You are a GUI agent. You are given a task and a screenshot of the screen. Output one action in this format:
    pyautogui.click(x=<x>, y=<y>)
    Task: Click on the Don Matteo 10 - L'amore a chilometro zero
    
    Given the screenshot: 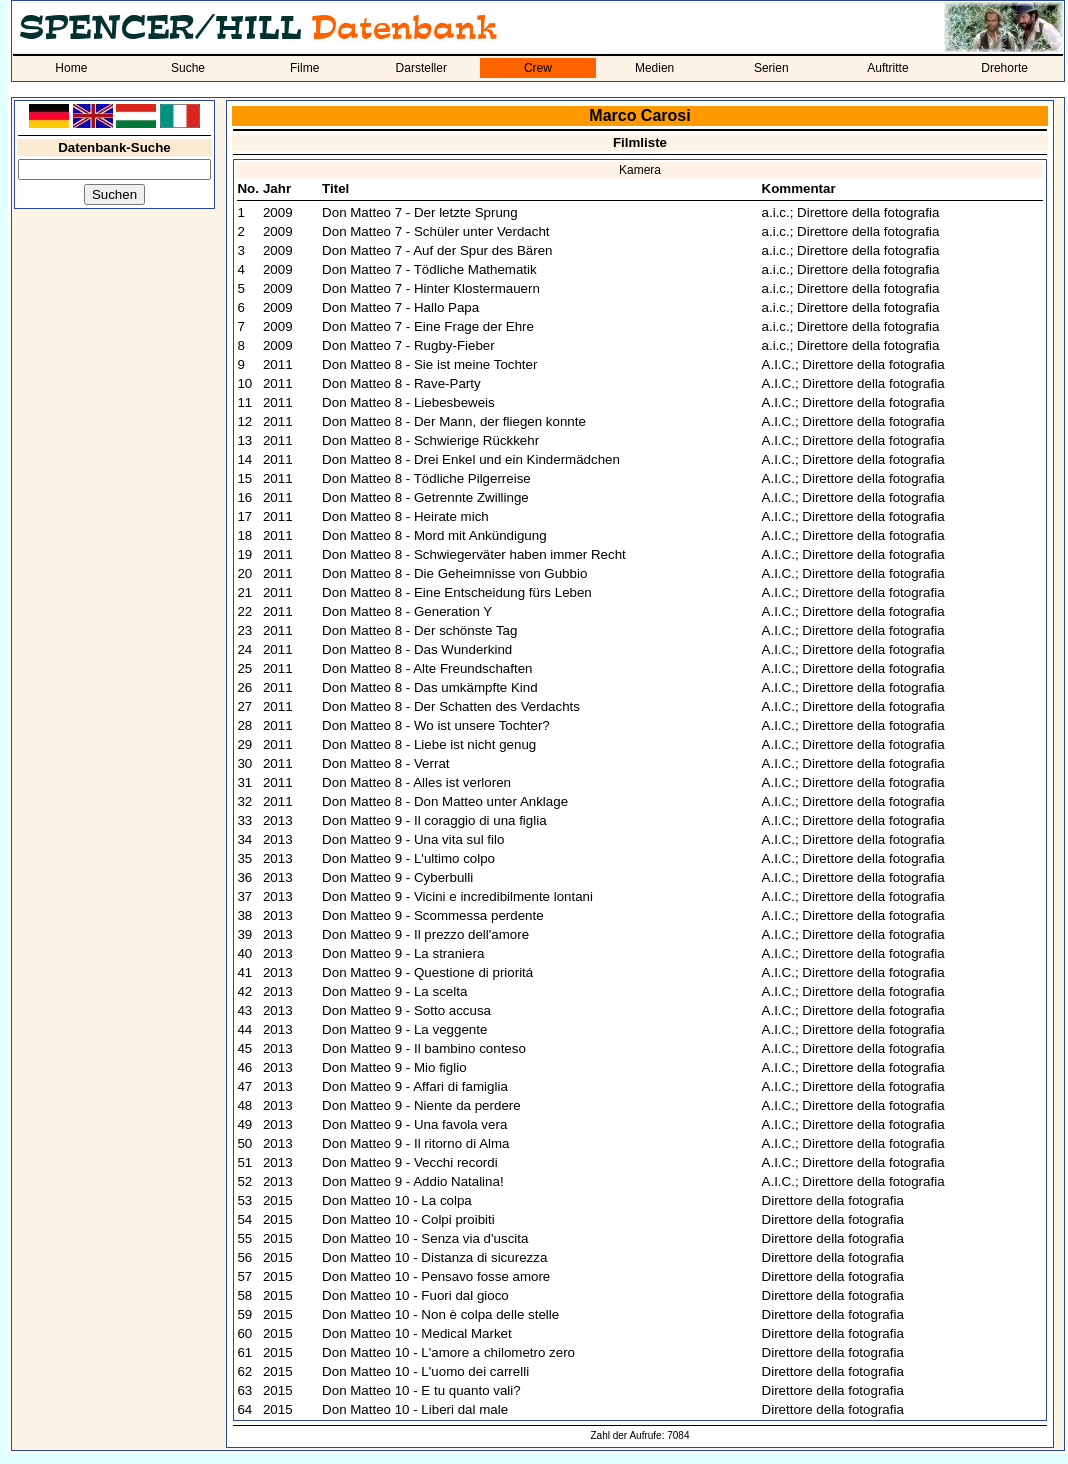 What is the action you would take?
    pyautogui.click(x=448, y=1352)
    